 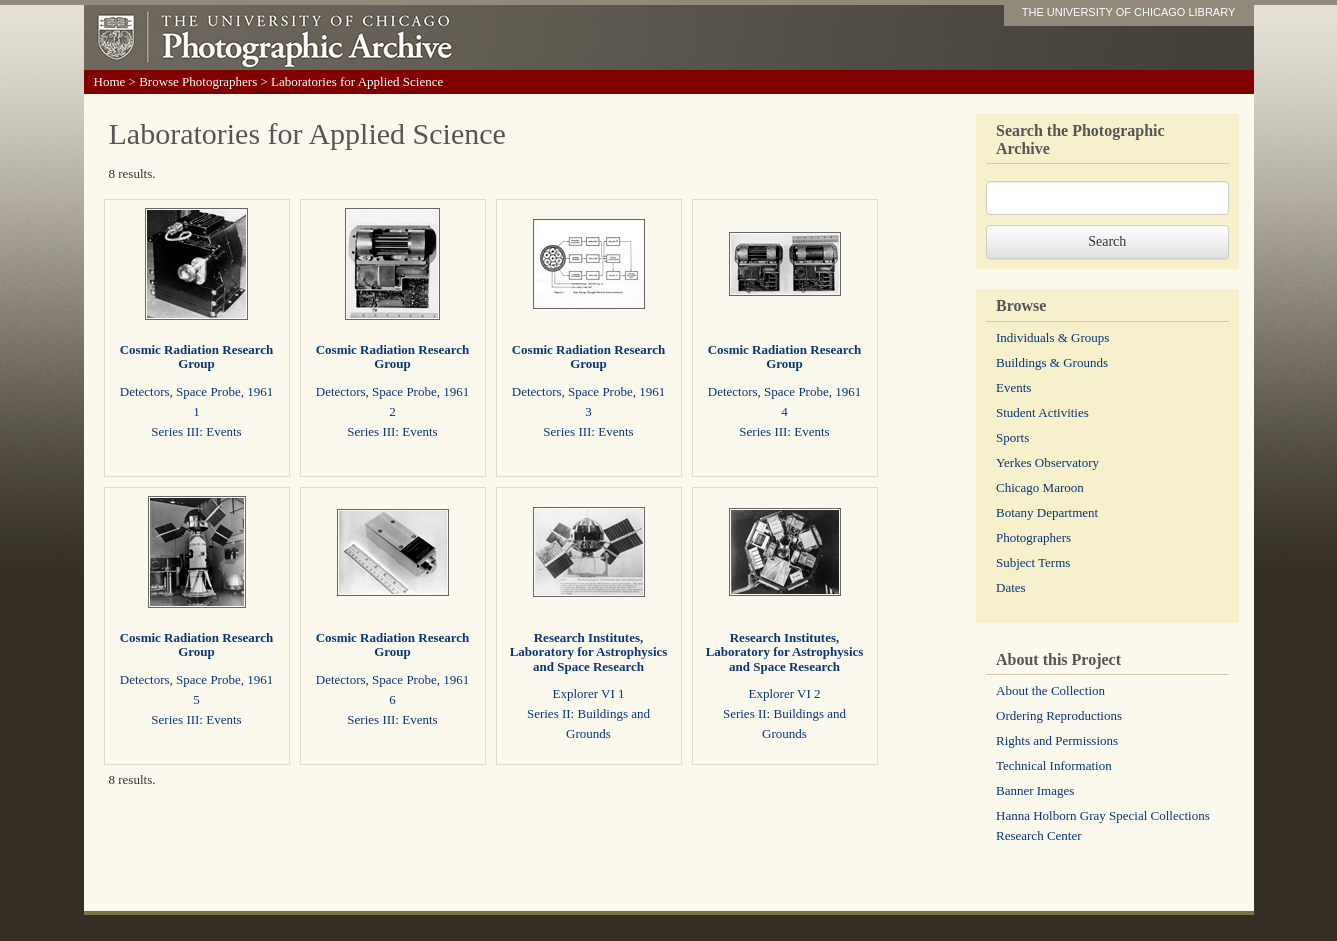 I want to click on Browse Photographers, so click(x=198, y=81).